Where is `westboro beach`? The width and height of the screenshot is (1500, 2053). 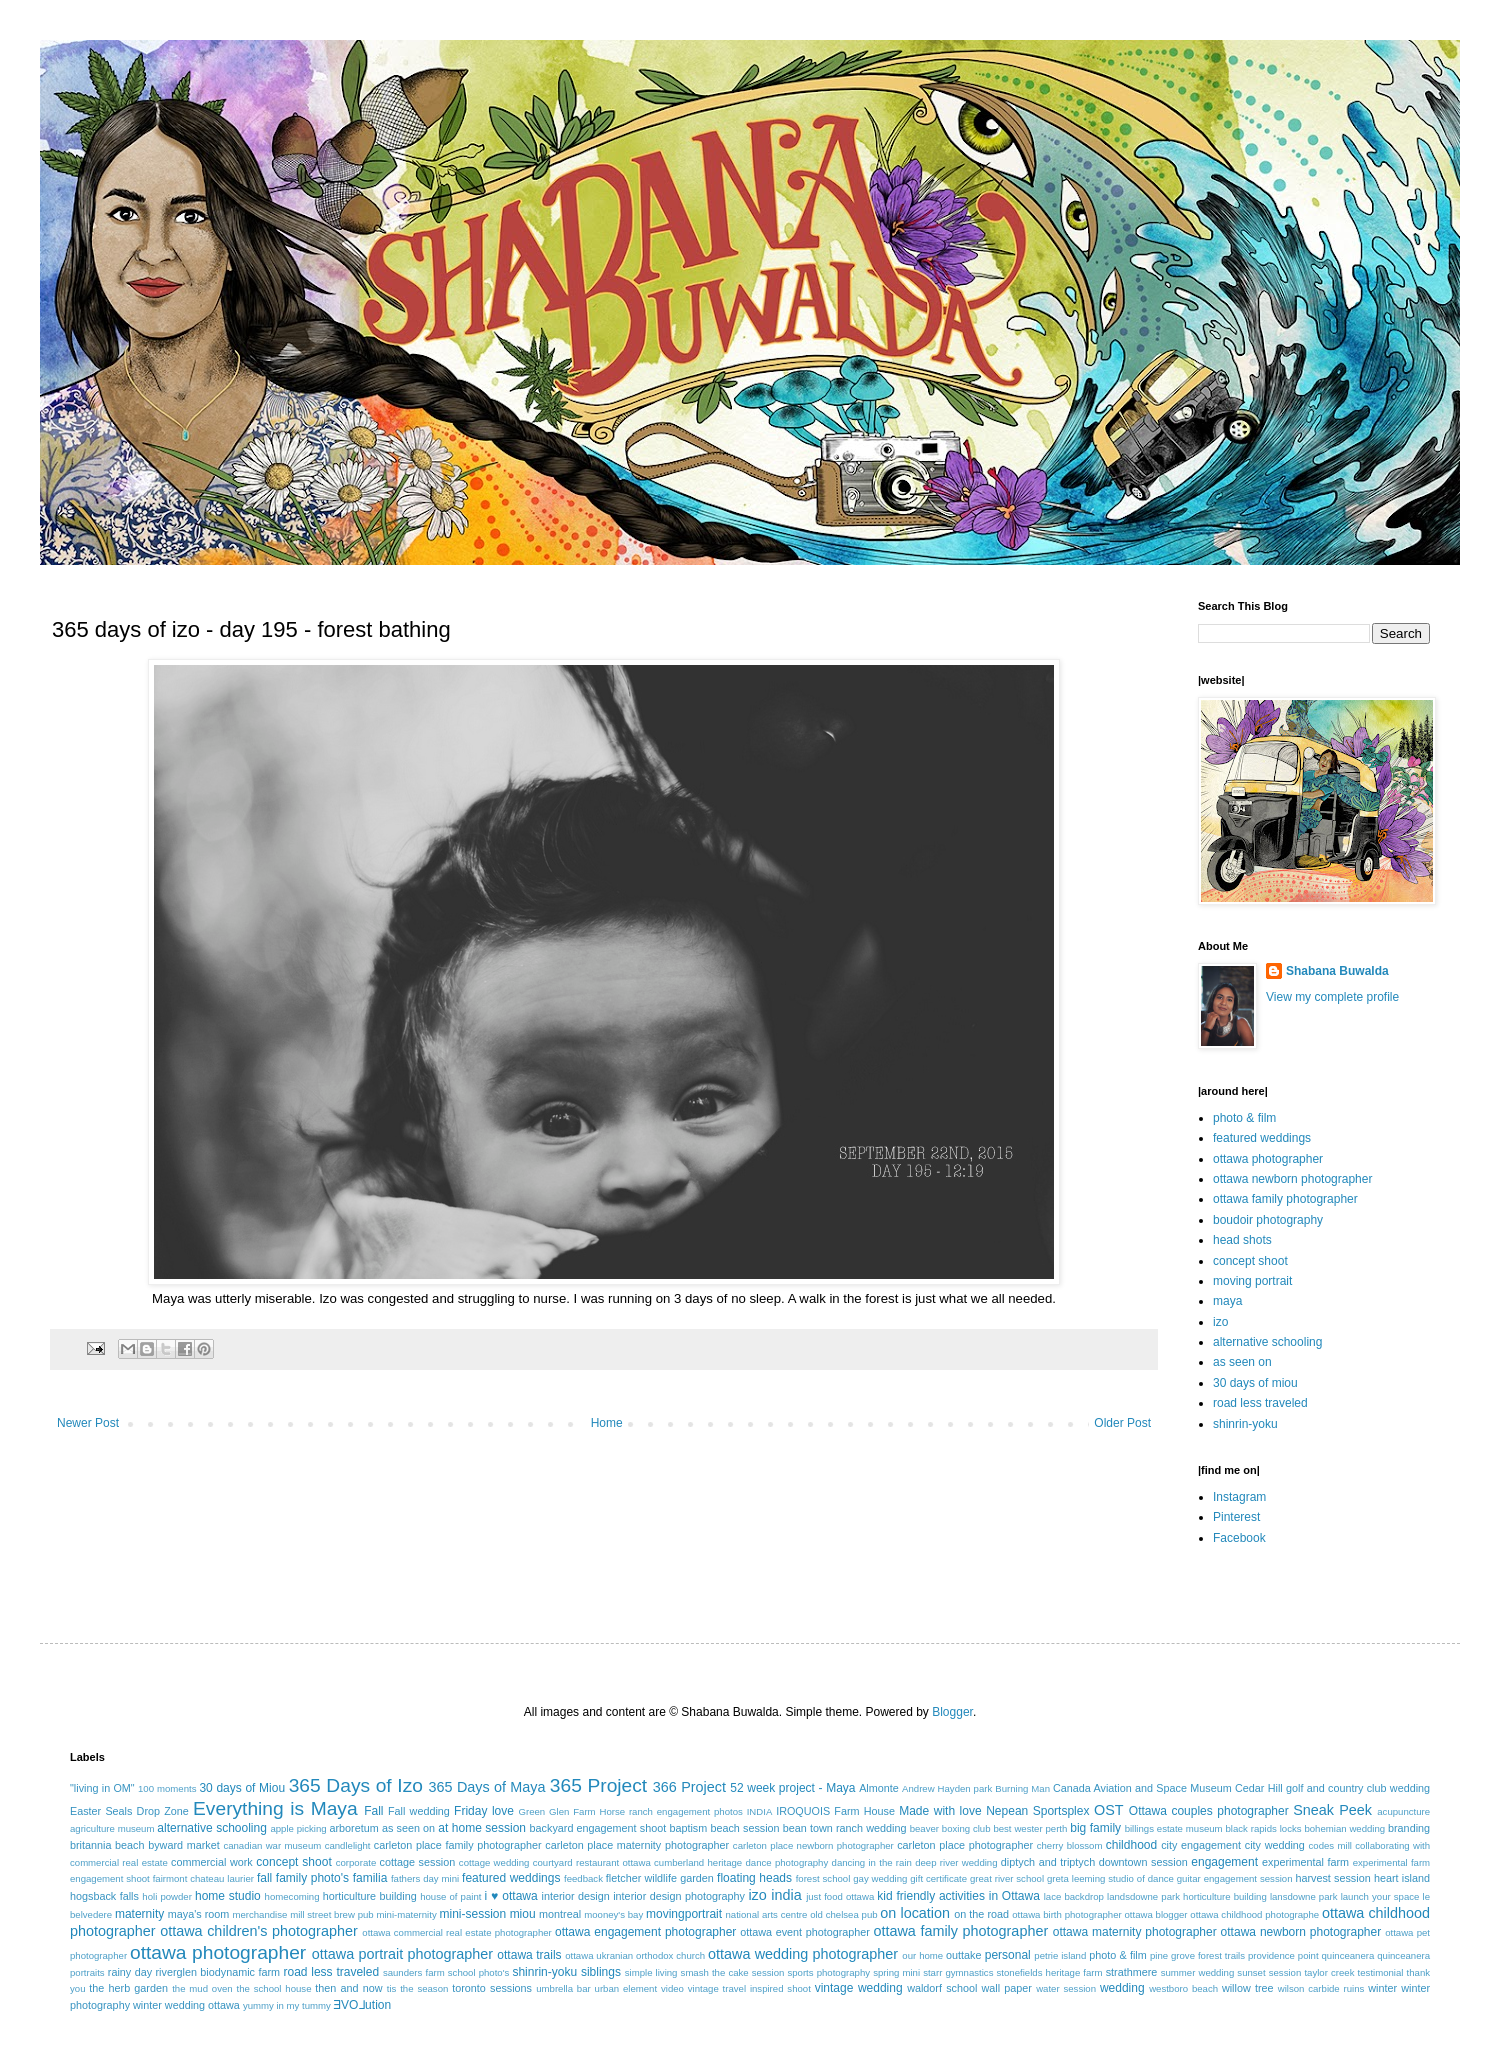 westboro beach is located at coordinates (1183, 1988).